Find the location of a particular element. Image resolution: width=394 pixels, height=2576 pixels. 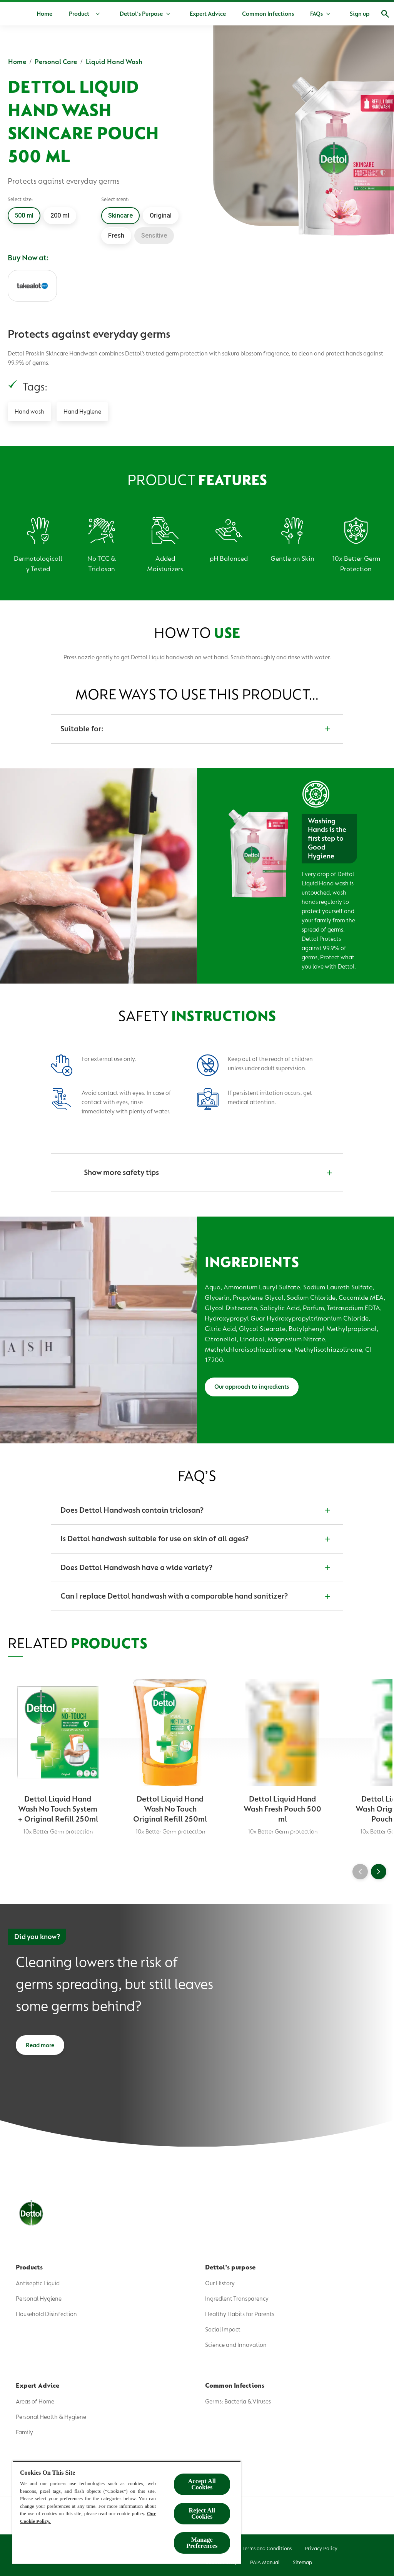

[Show more safety tips] is located at coordinates (196, 1172).